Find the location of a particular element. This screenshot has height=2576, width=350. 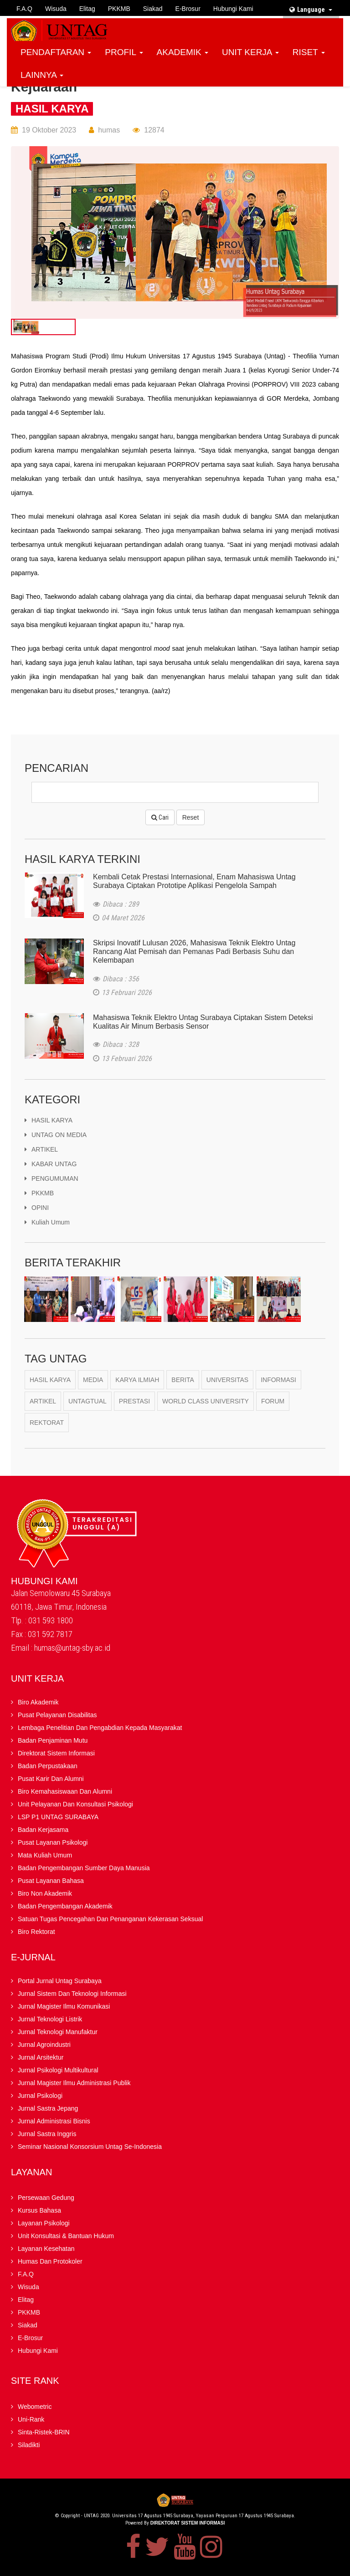

Webometric is located at coordinates (34, 2407).